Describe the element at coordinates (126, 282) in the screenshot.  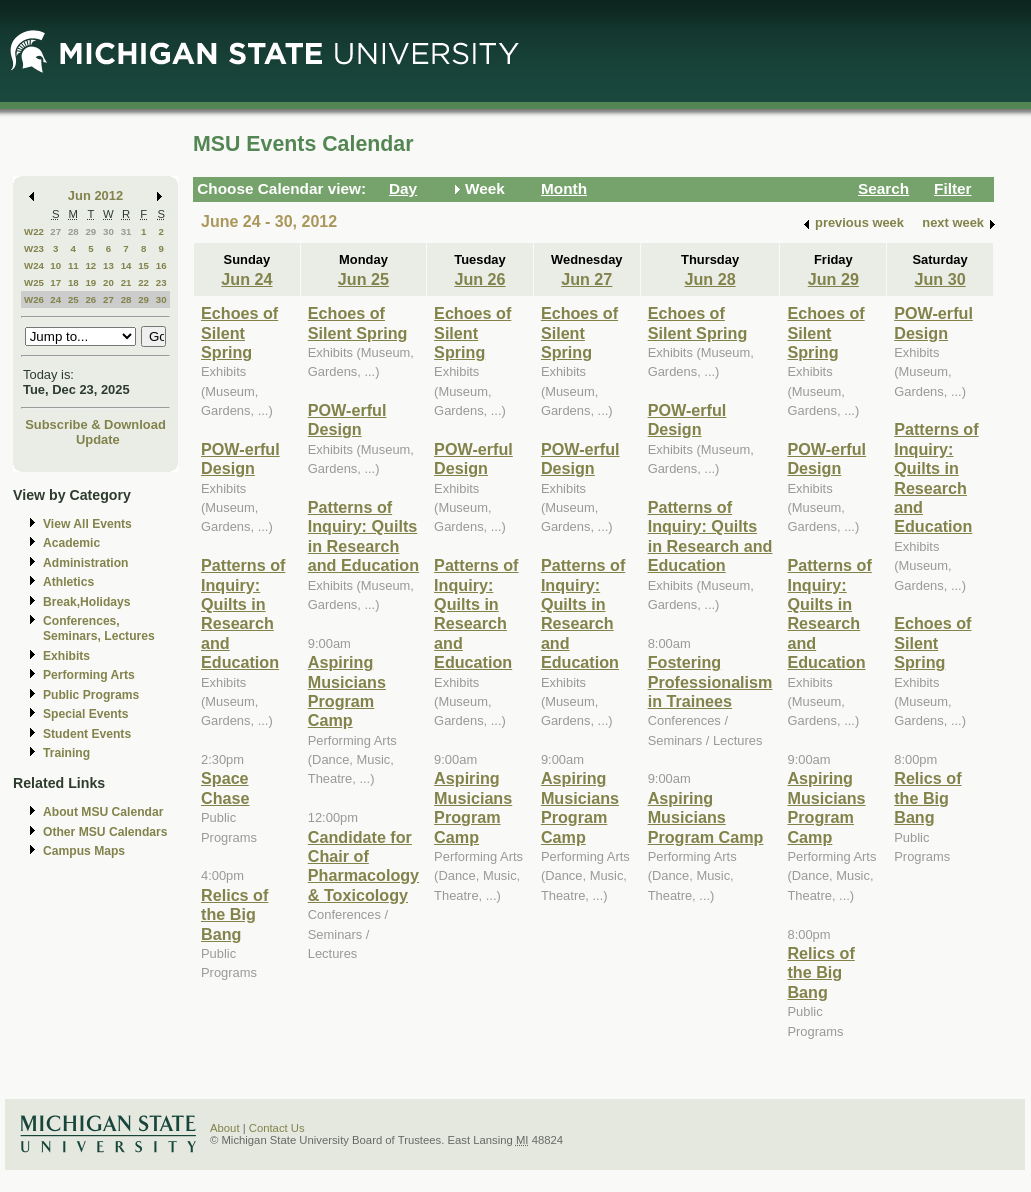
I see `21` at that location.